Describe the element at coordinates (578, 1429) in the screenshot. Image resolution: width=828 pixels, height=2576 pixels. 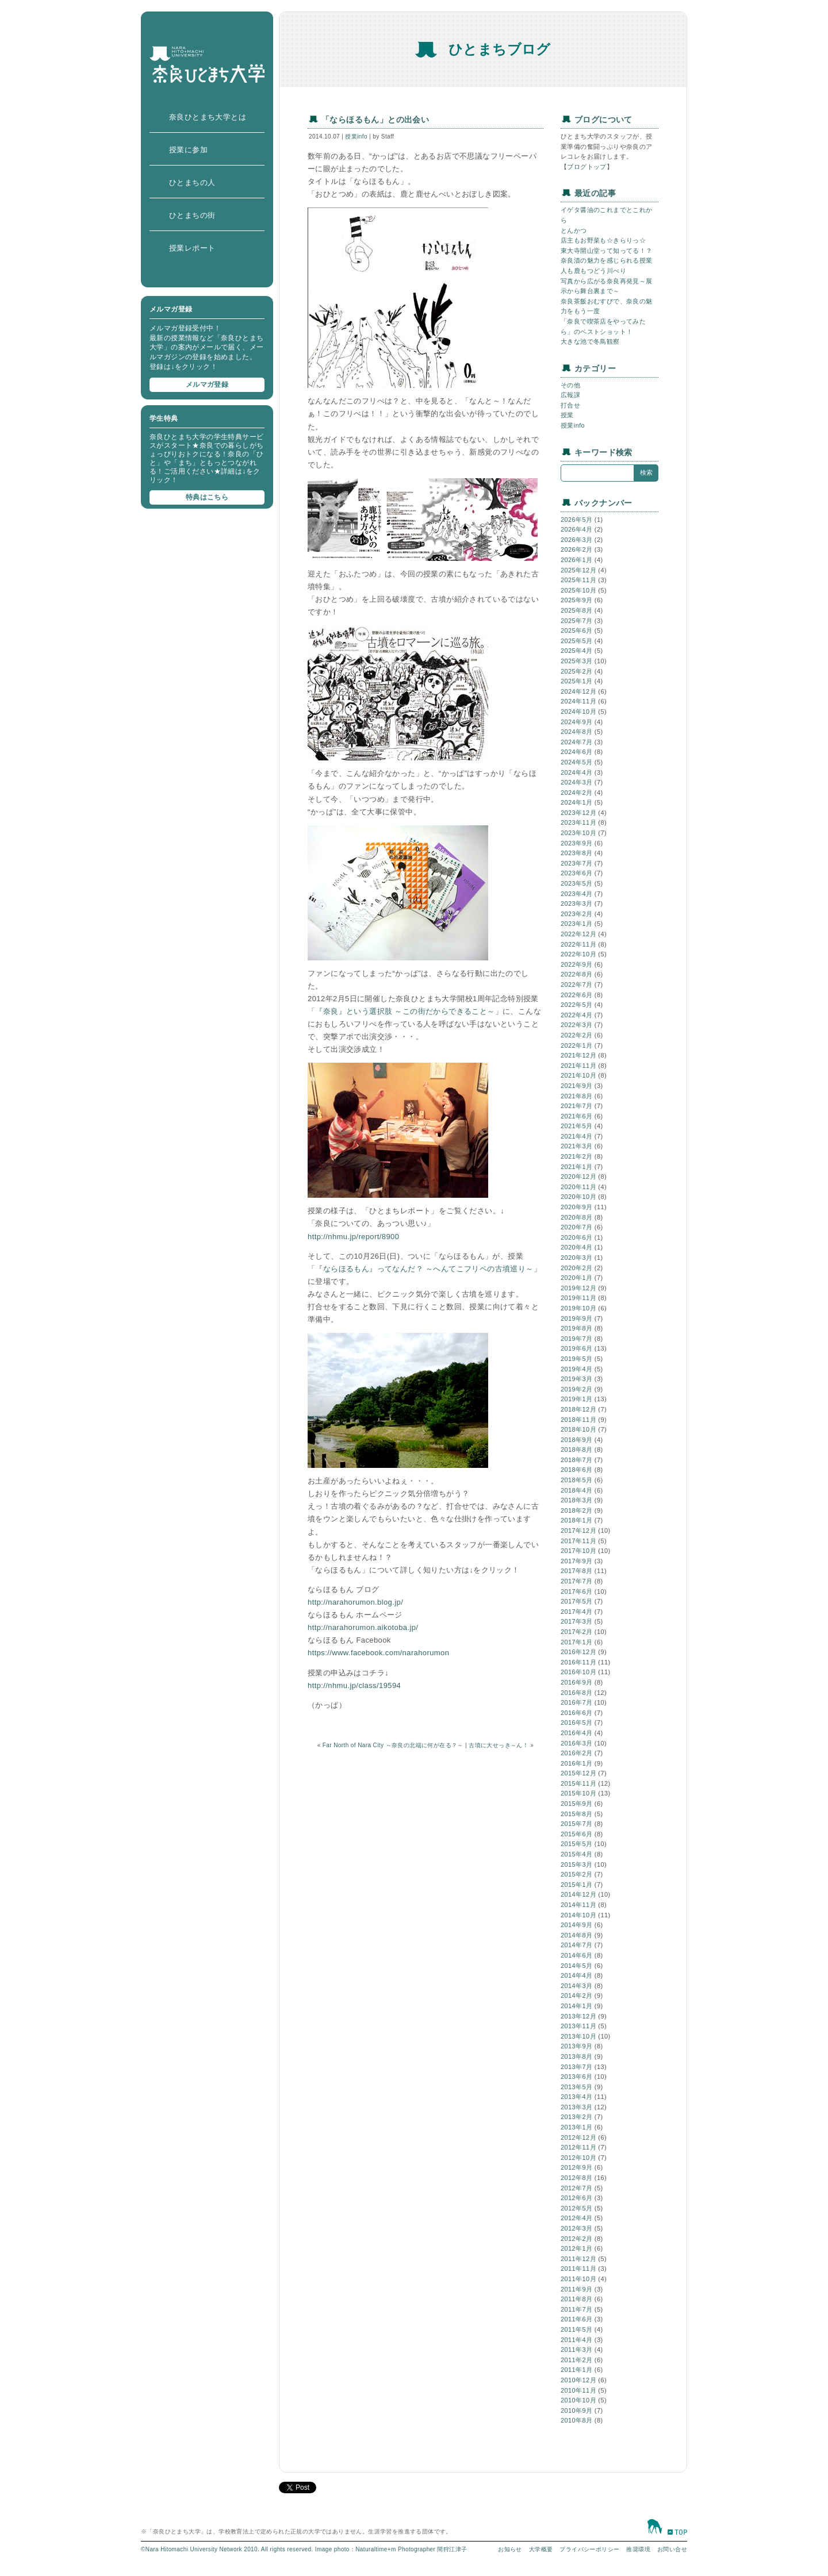
I see `2018年10月` at that location.